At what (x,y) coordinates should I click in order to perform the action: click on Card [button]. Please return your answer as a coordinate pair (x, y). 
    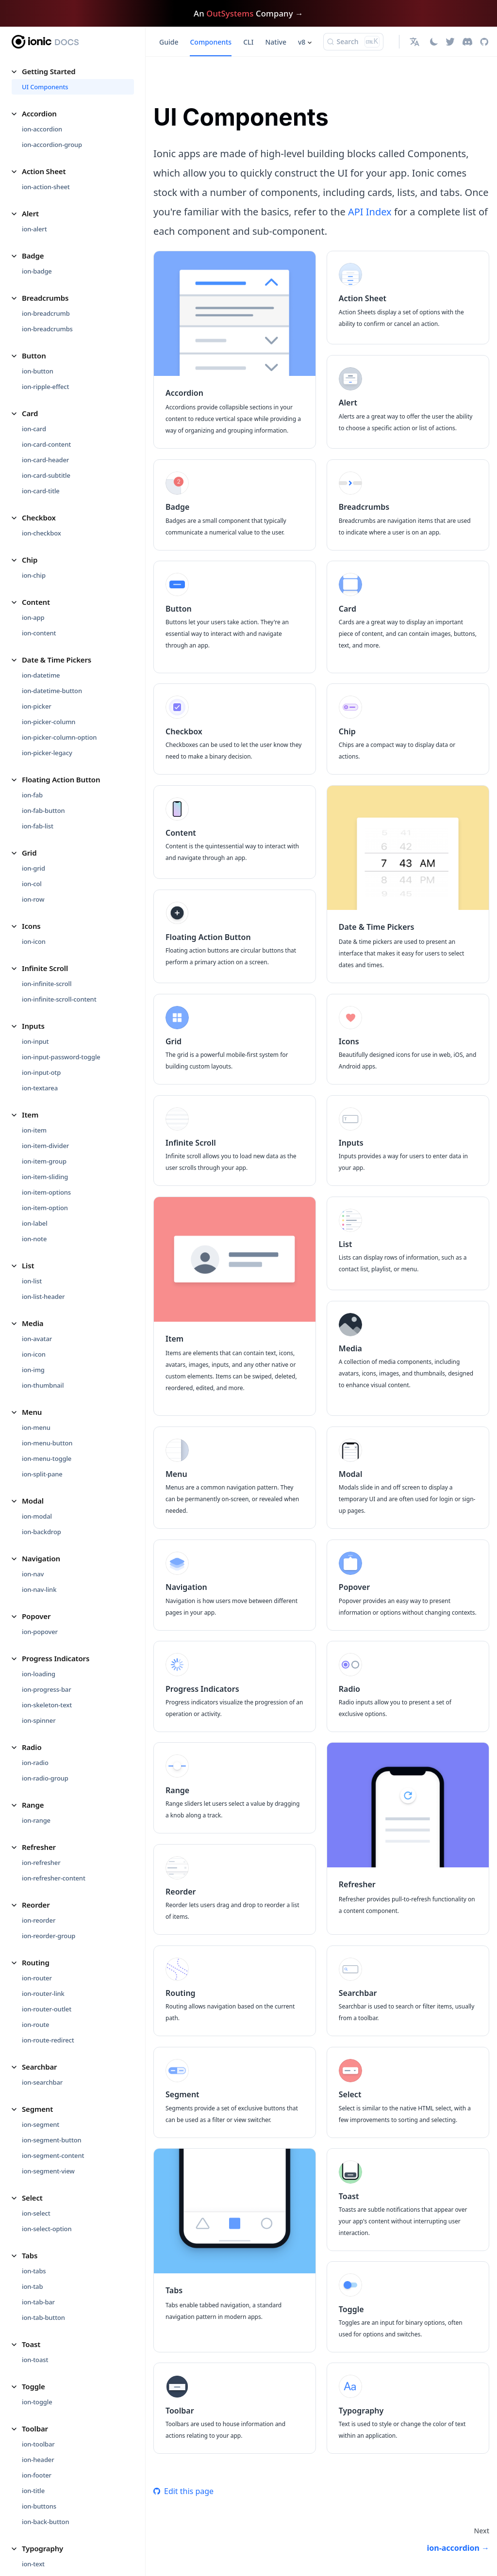
    Looking at the image, I should click on (30, 413).